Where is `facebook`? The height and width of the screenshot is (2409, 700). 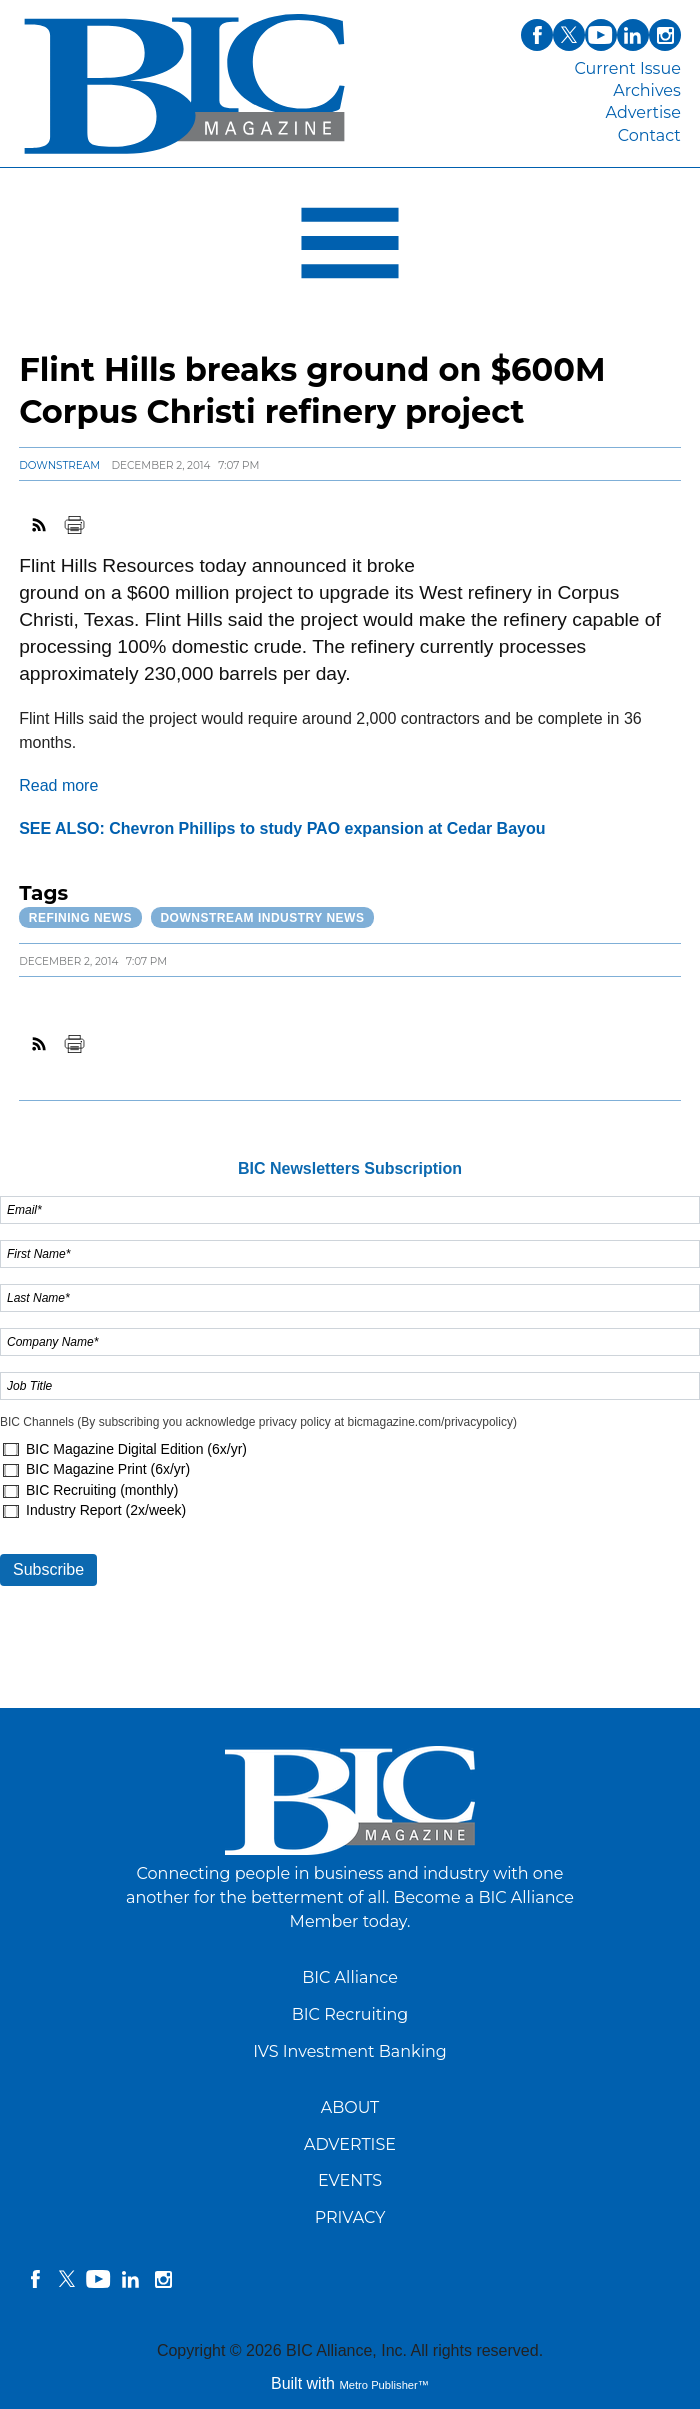
facebook is located at coordinates (35, 2279).